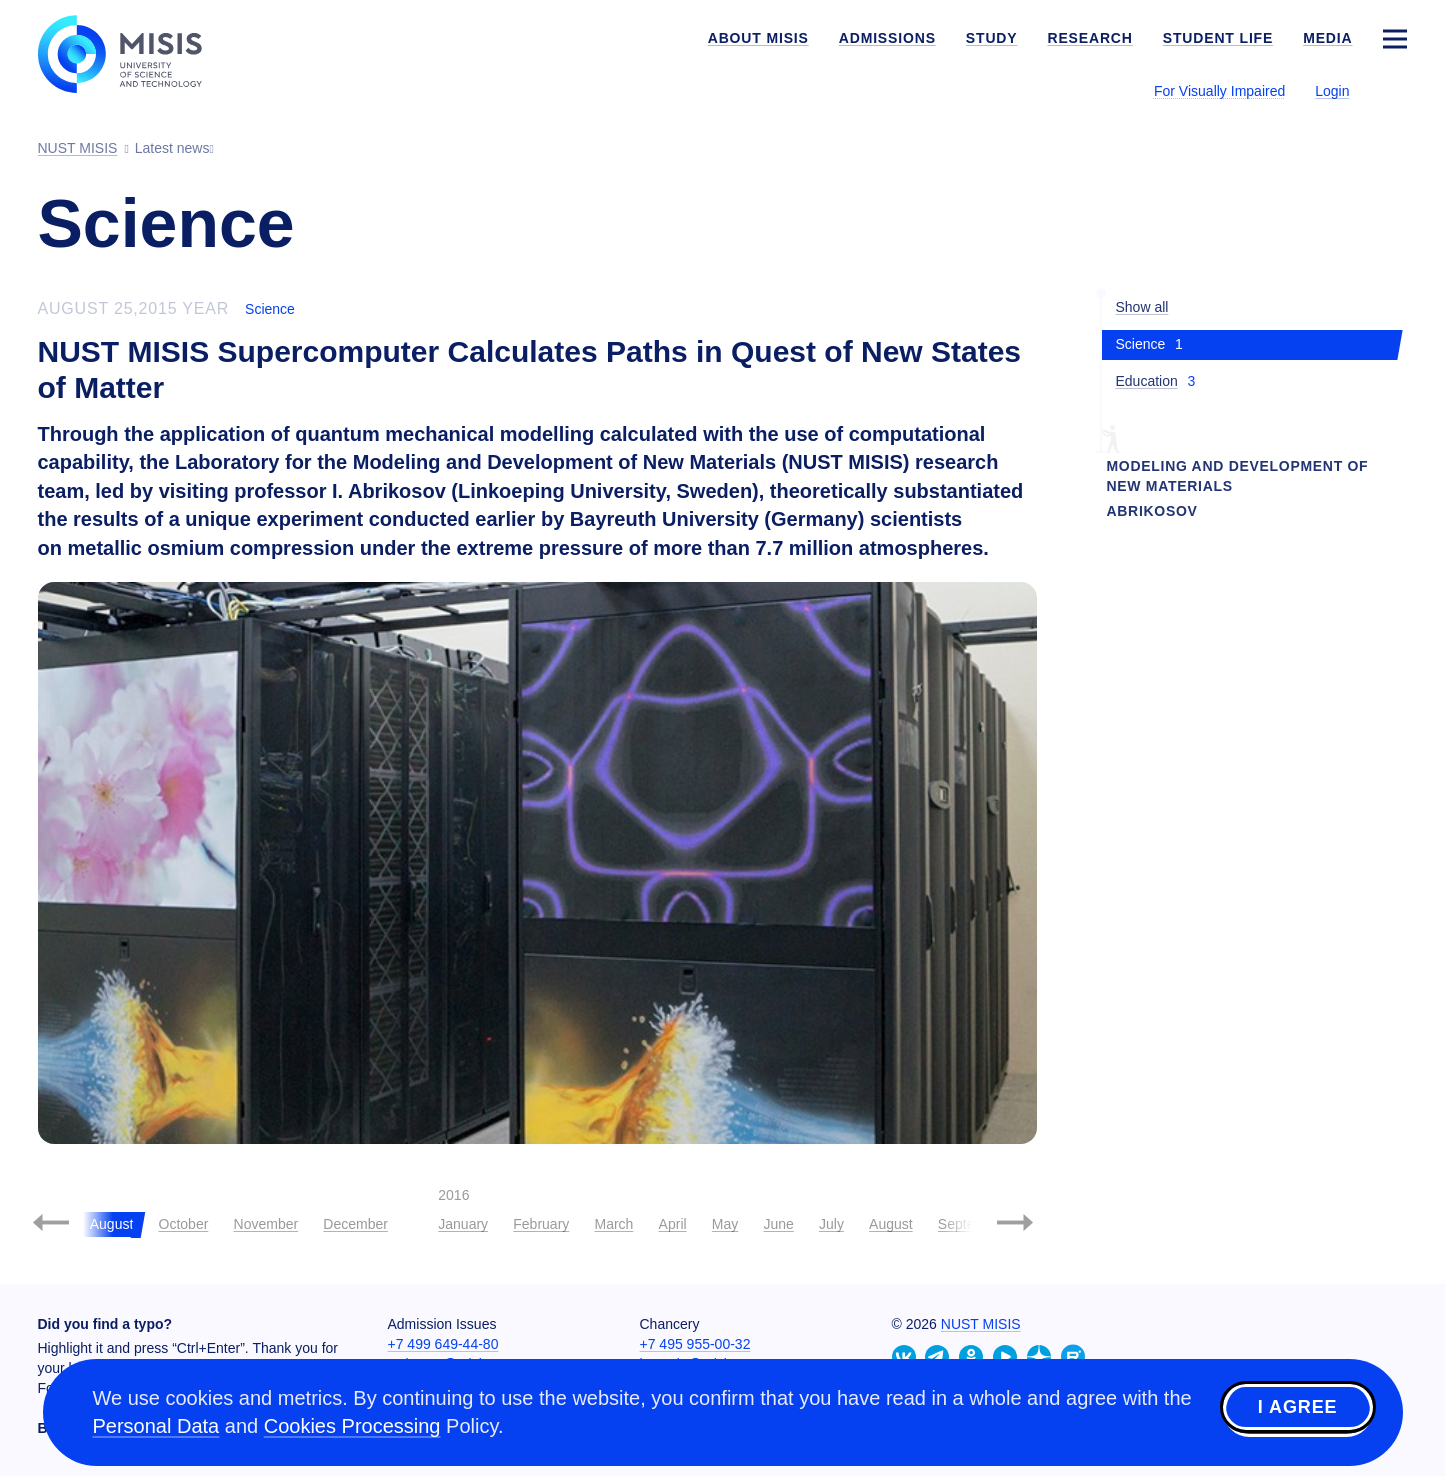 The width and height of the screenshot is (1445, 1476). Describe the element at coordinates (352, 1426) in the screenshot. I see `Cookies Processing` at that location.